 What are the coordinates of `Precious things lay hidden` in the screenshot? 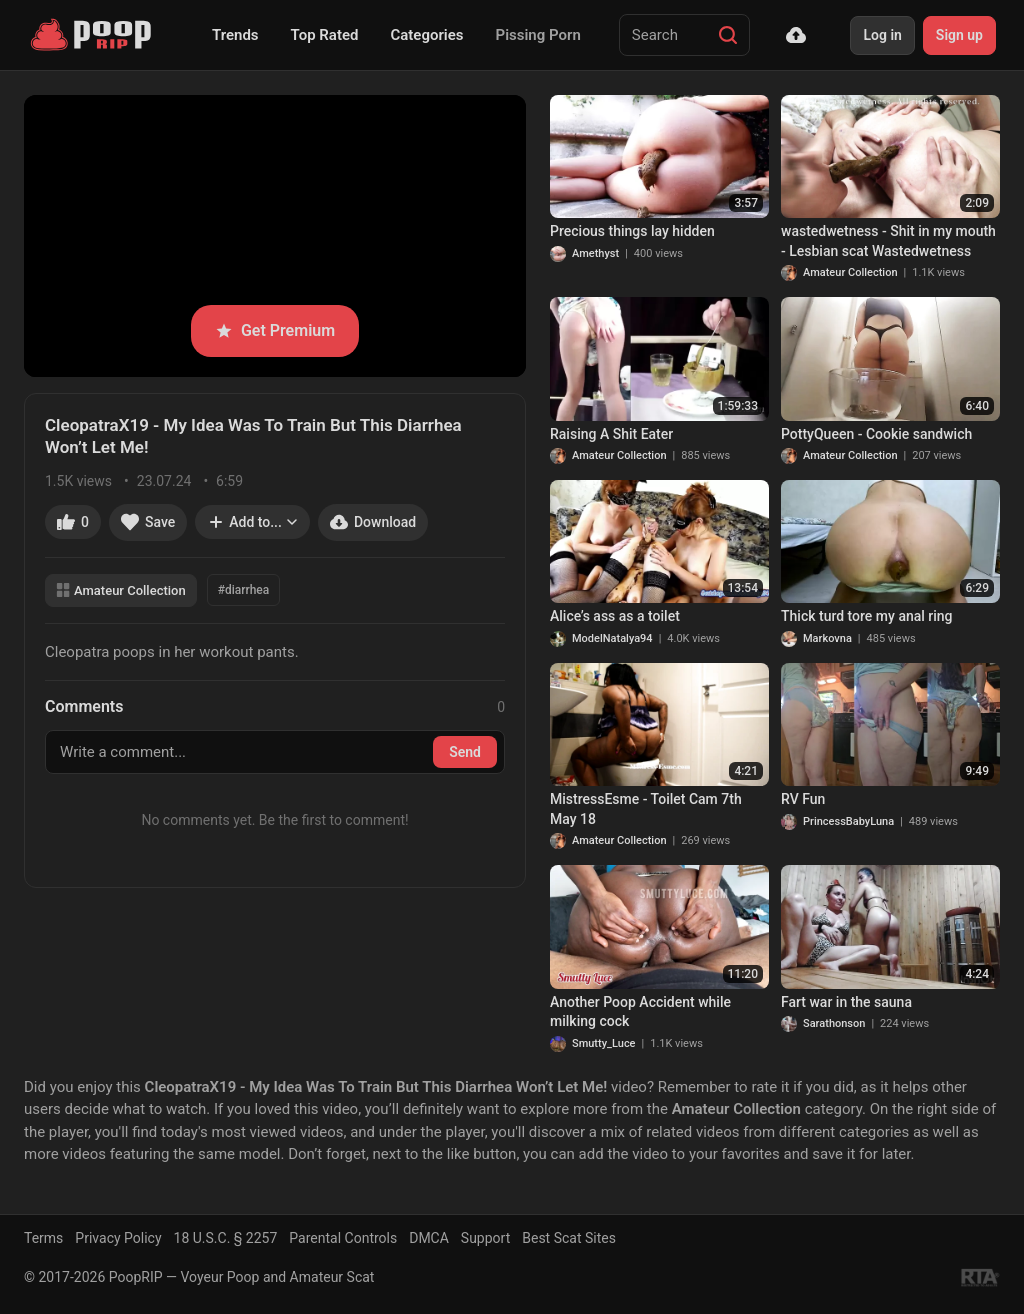 It's located at (632, 231).